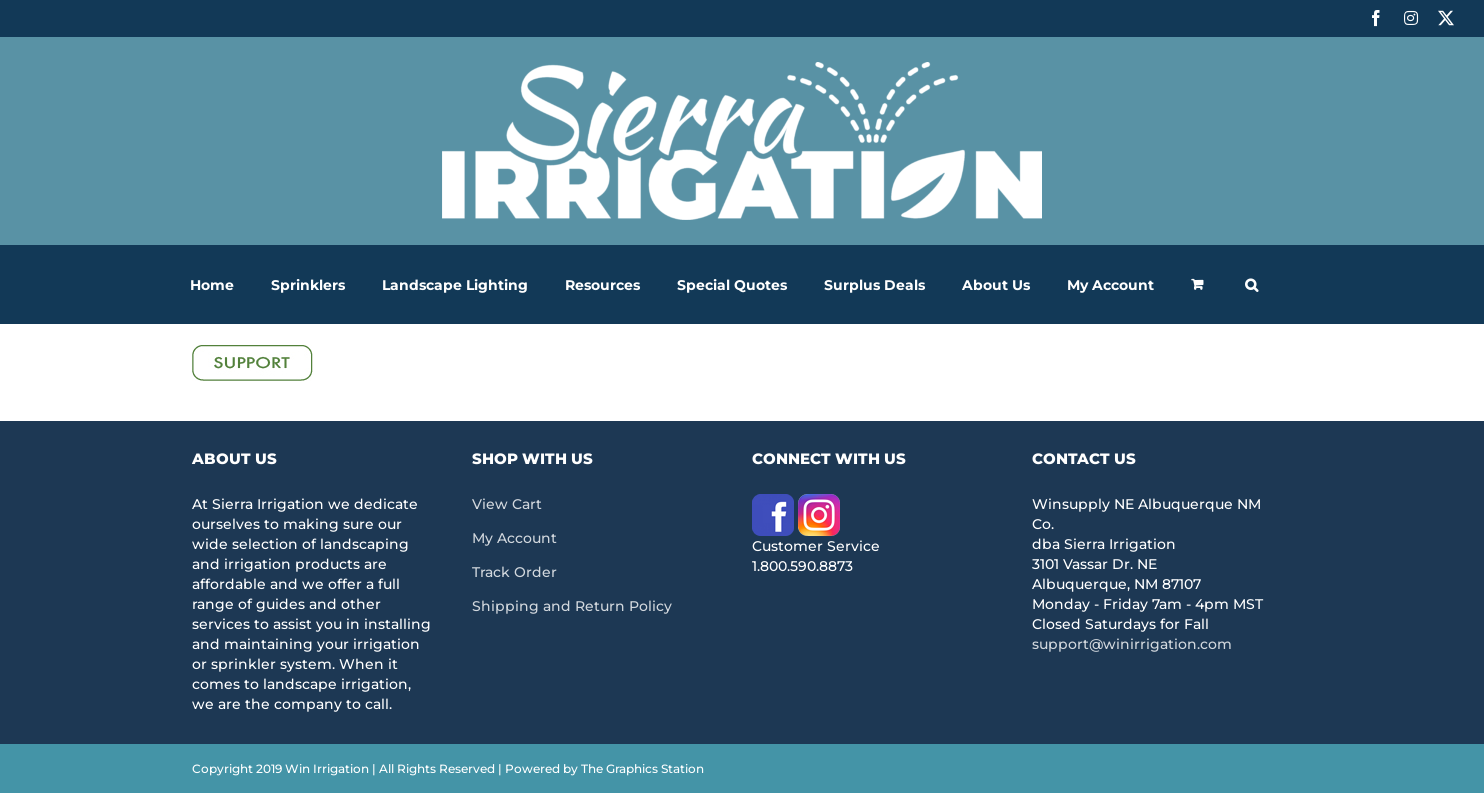 The image size is (1484, 793). Describe the element at coordinates (1132, 644) in the screenshot. I see `support@winirrigation.com` at that location.